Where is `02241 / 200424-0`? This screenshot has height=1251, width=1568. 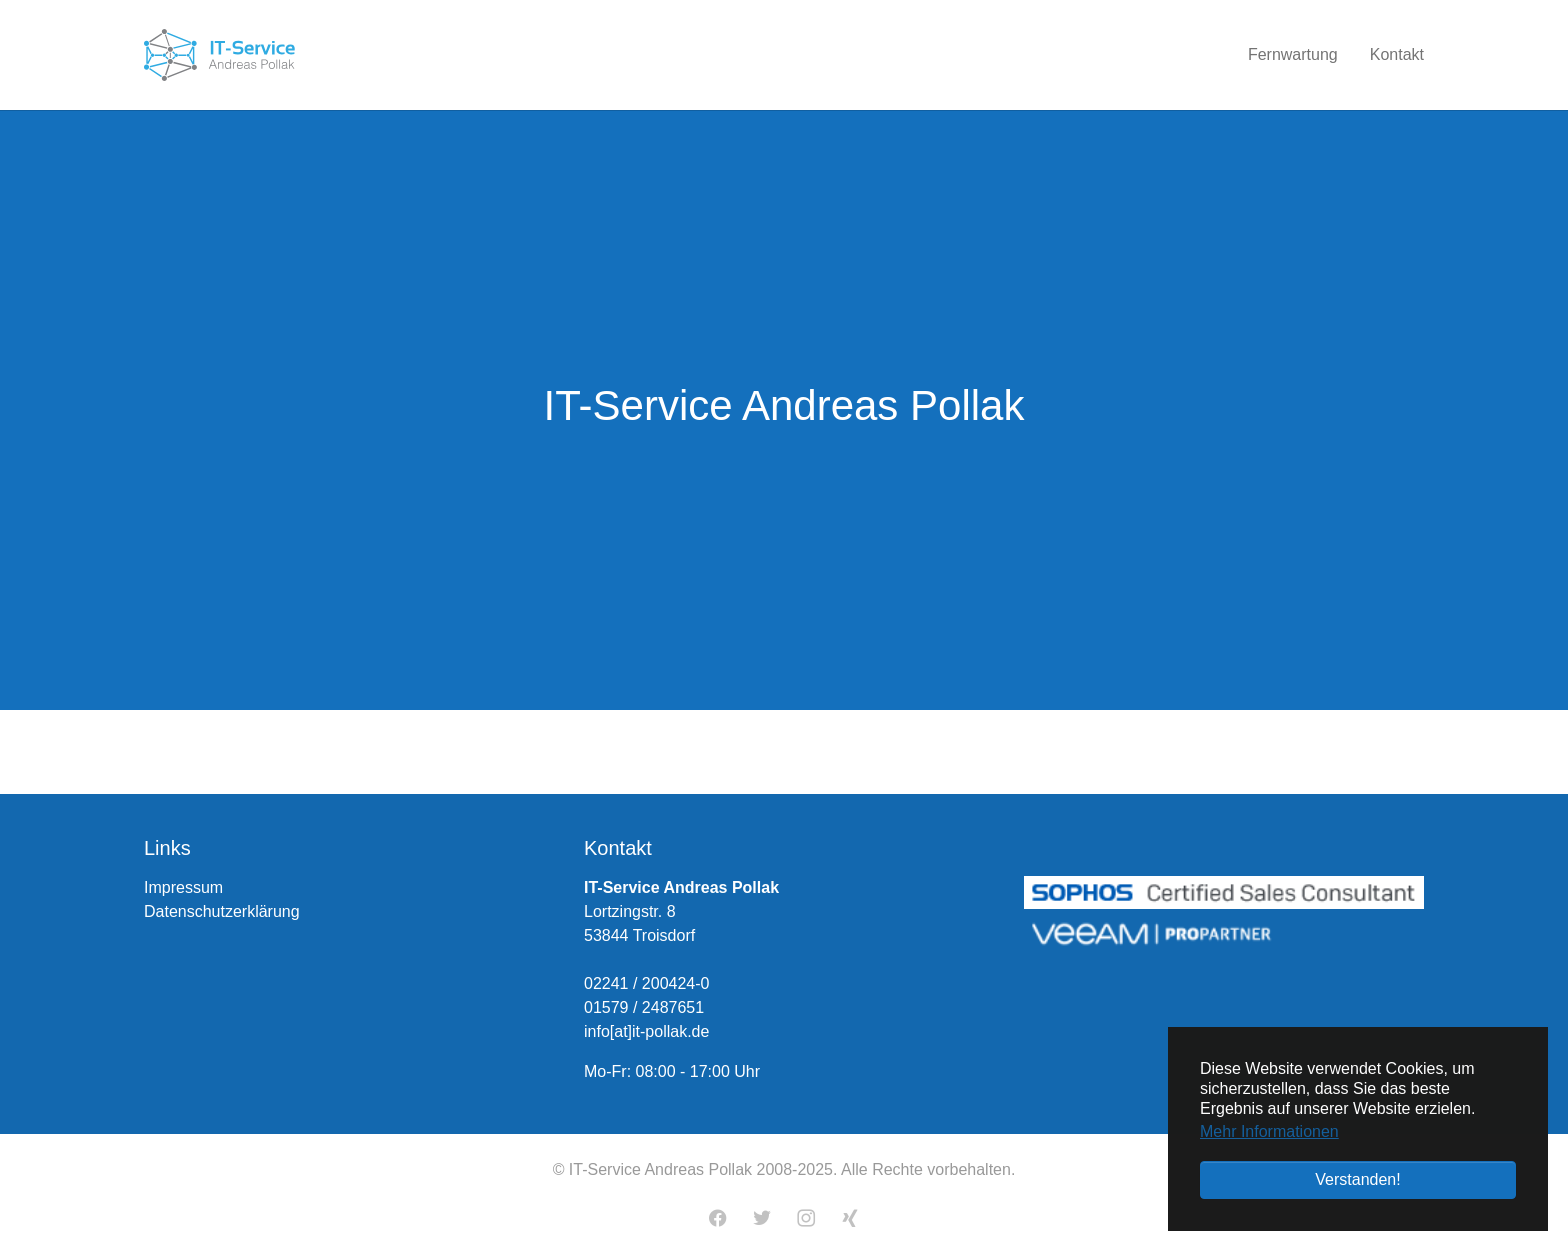 02241 / 200424-0 is located at coordinates (646, 983).